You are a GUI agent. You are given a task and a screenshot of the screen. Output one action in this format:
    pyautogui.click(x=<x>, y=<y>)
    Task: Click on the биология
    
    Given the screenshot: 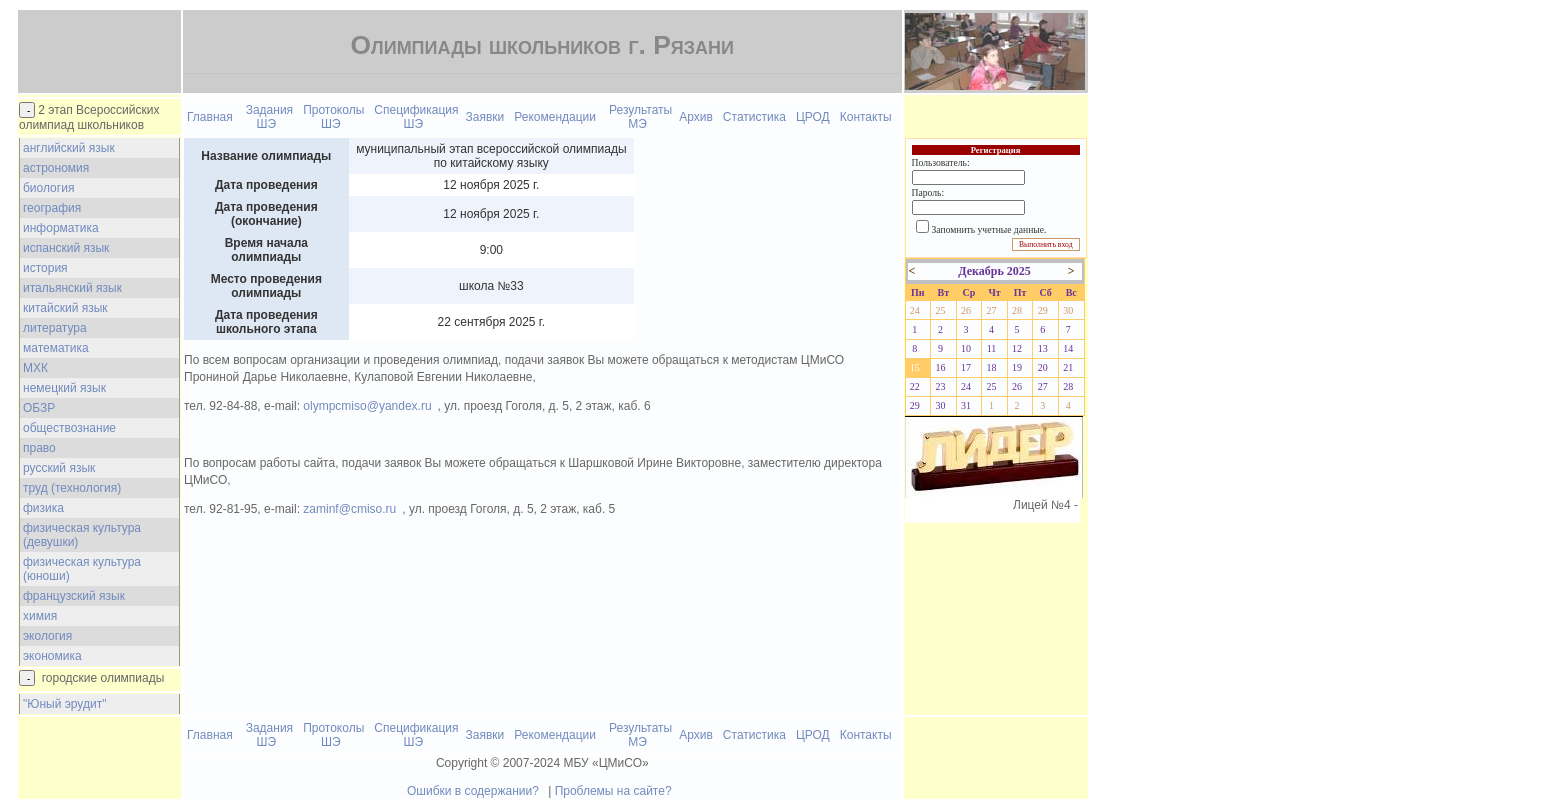 What is the action you would take?
    pyautogui.click(x=48, y=188)
    